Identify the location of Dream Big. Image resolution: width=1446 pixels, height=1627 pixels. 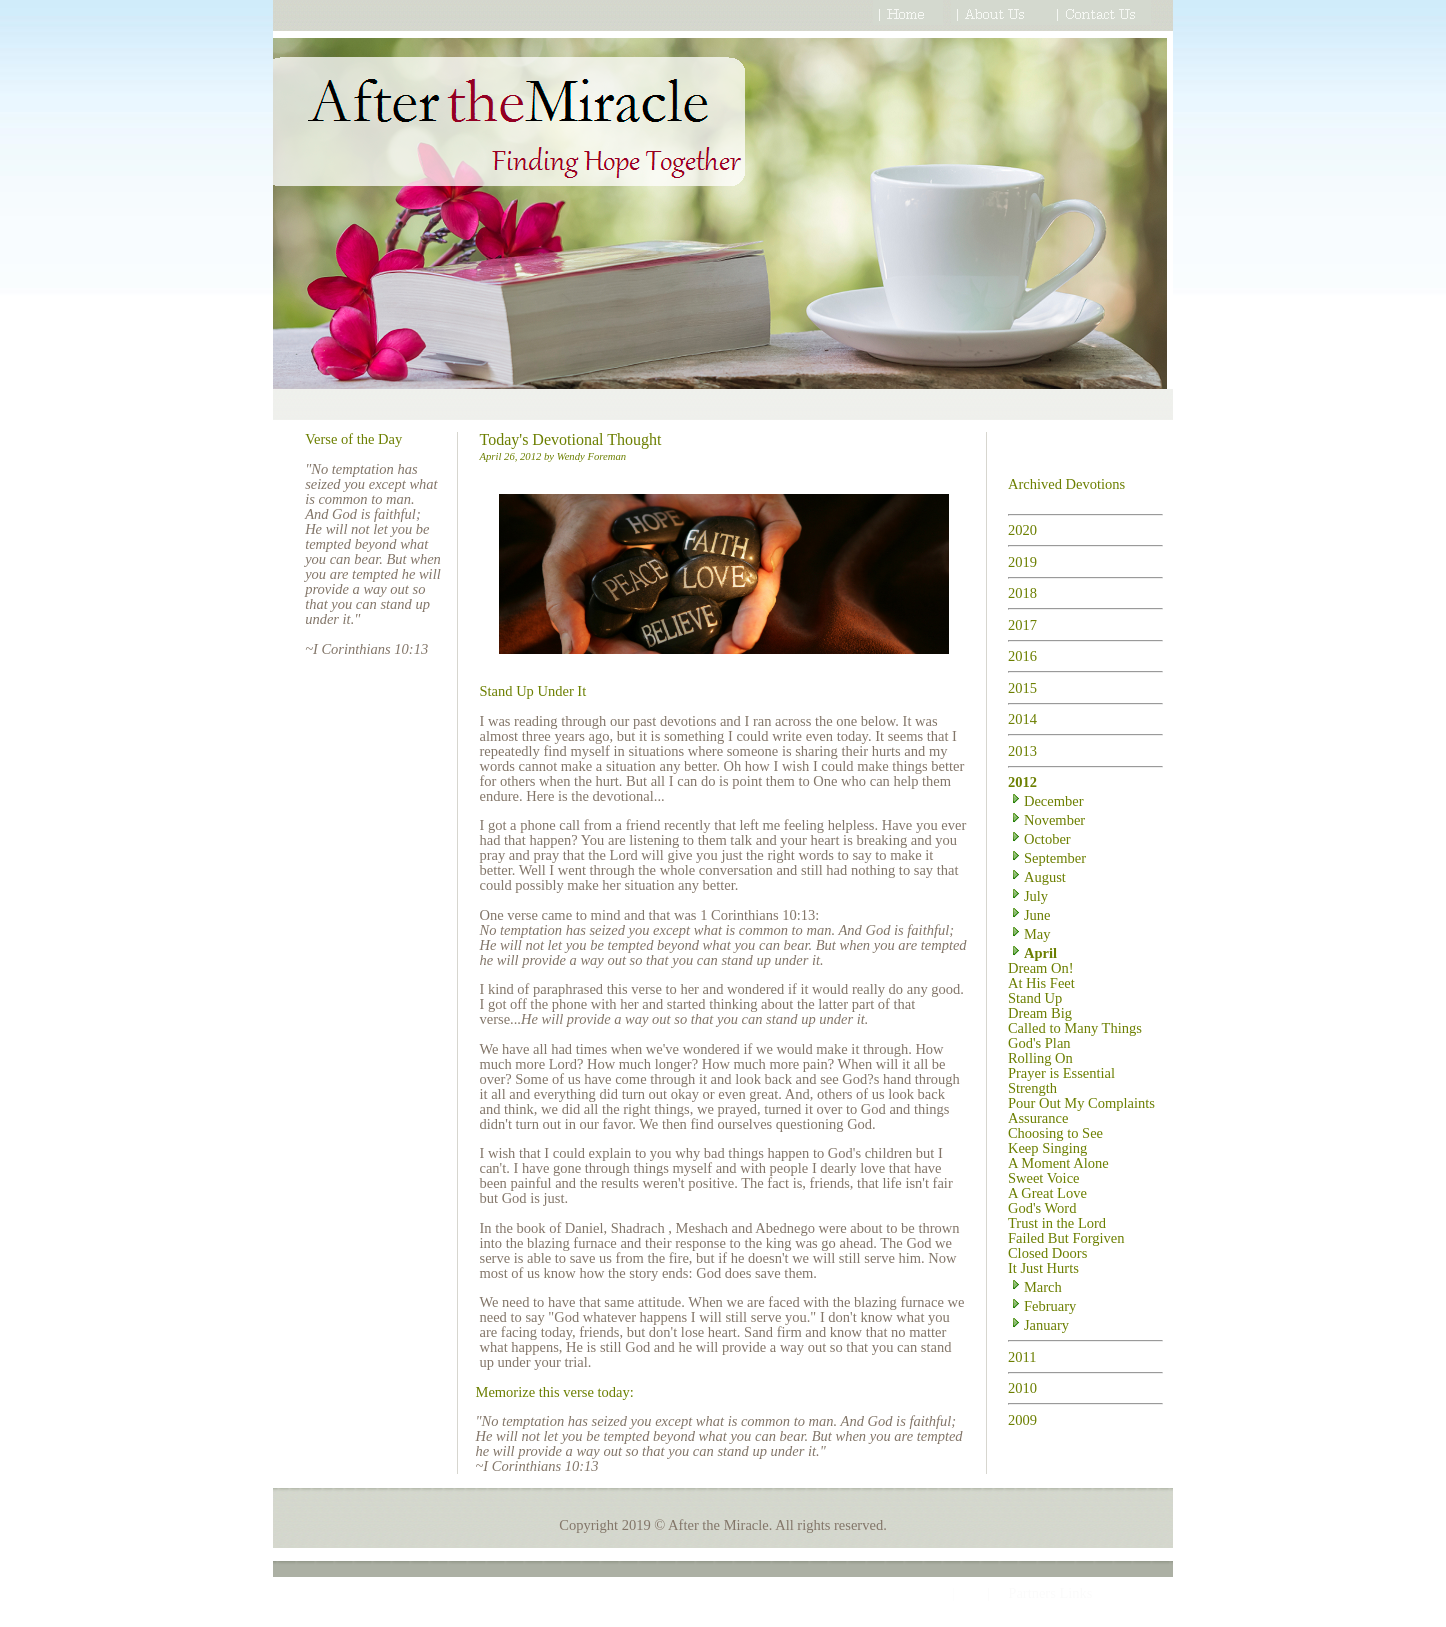
(1040, 1013).